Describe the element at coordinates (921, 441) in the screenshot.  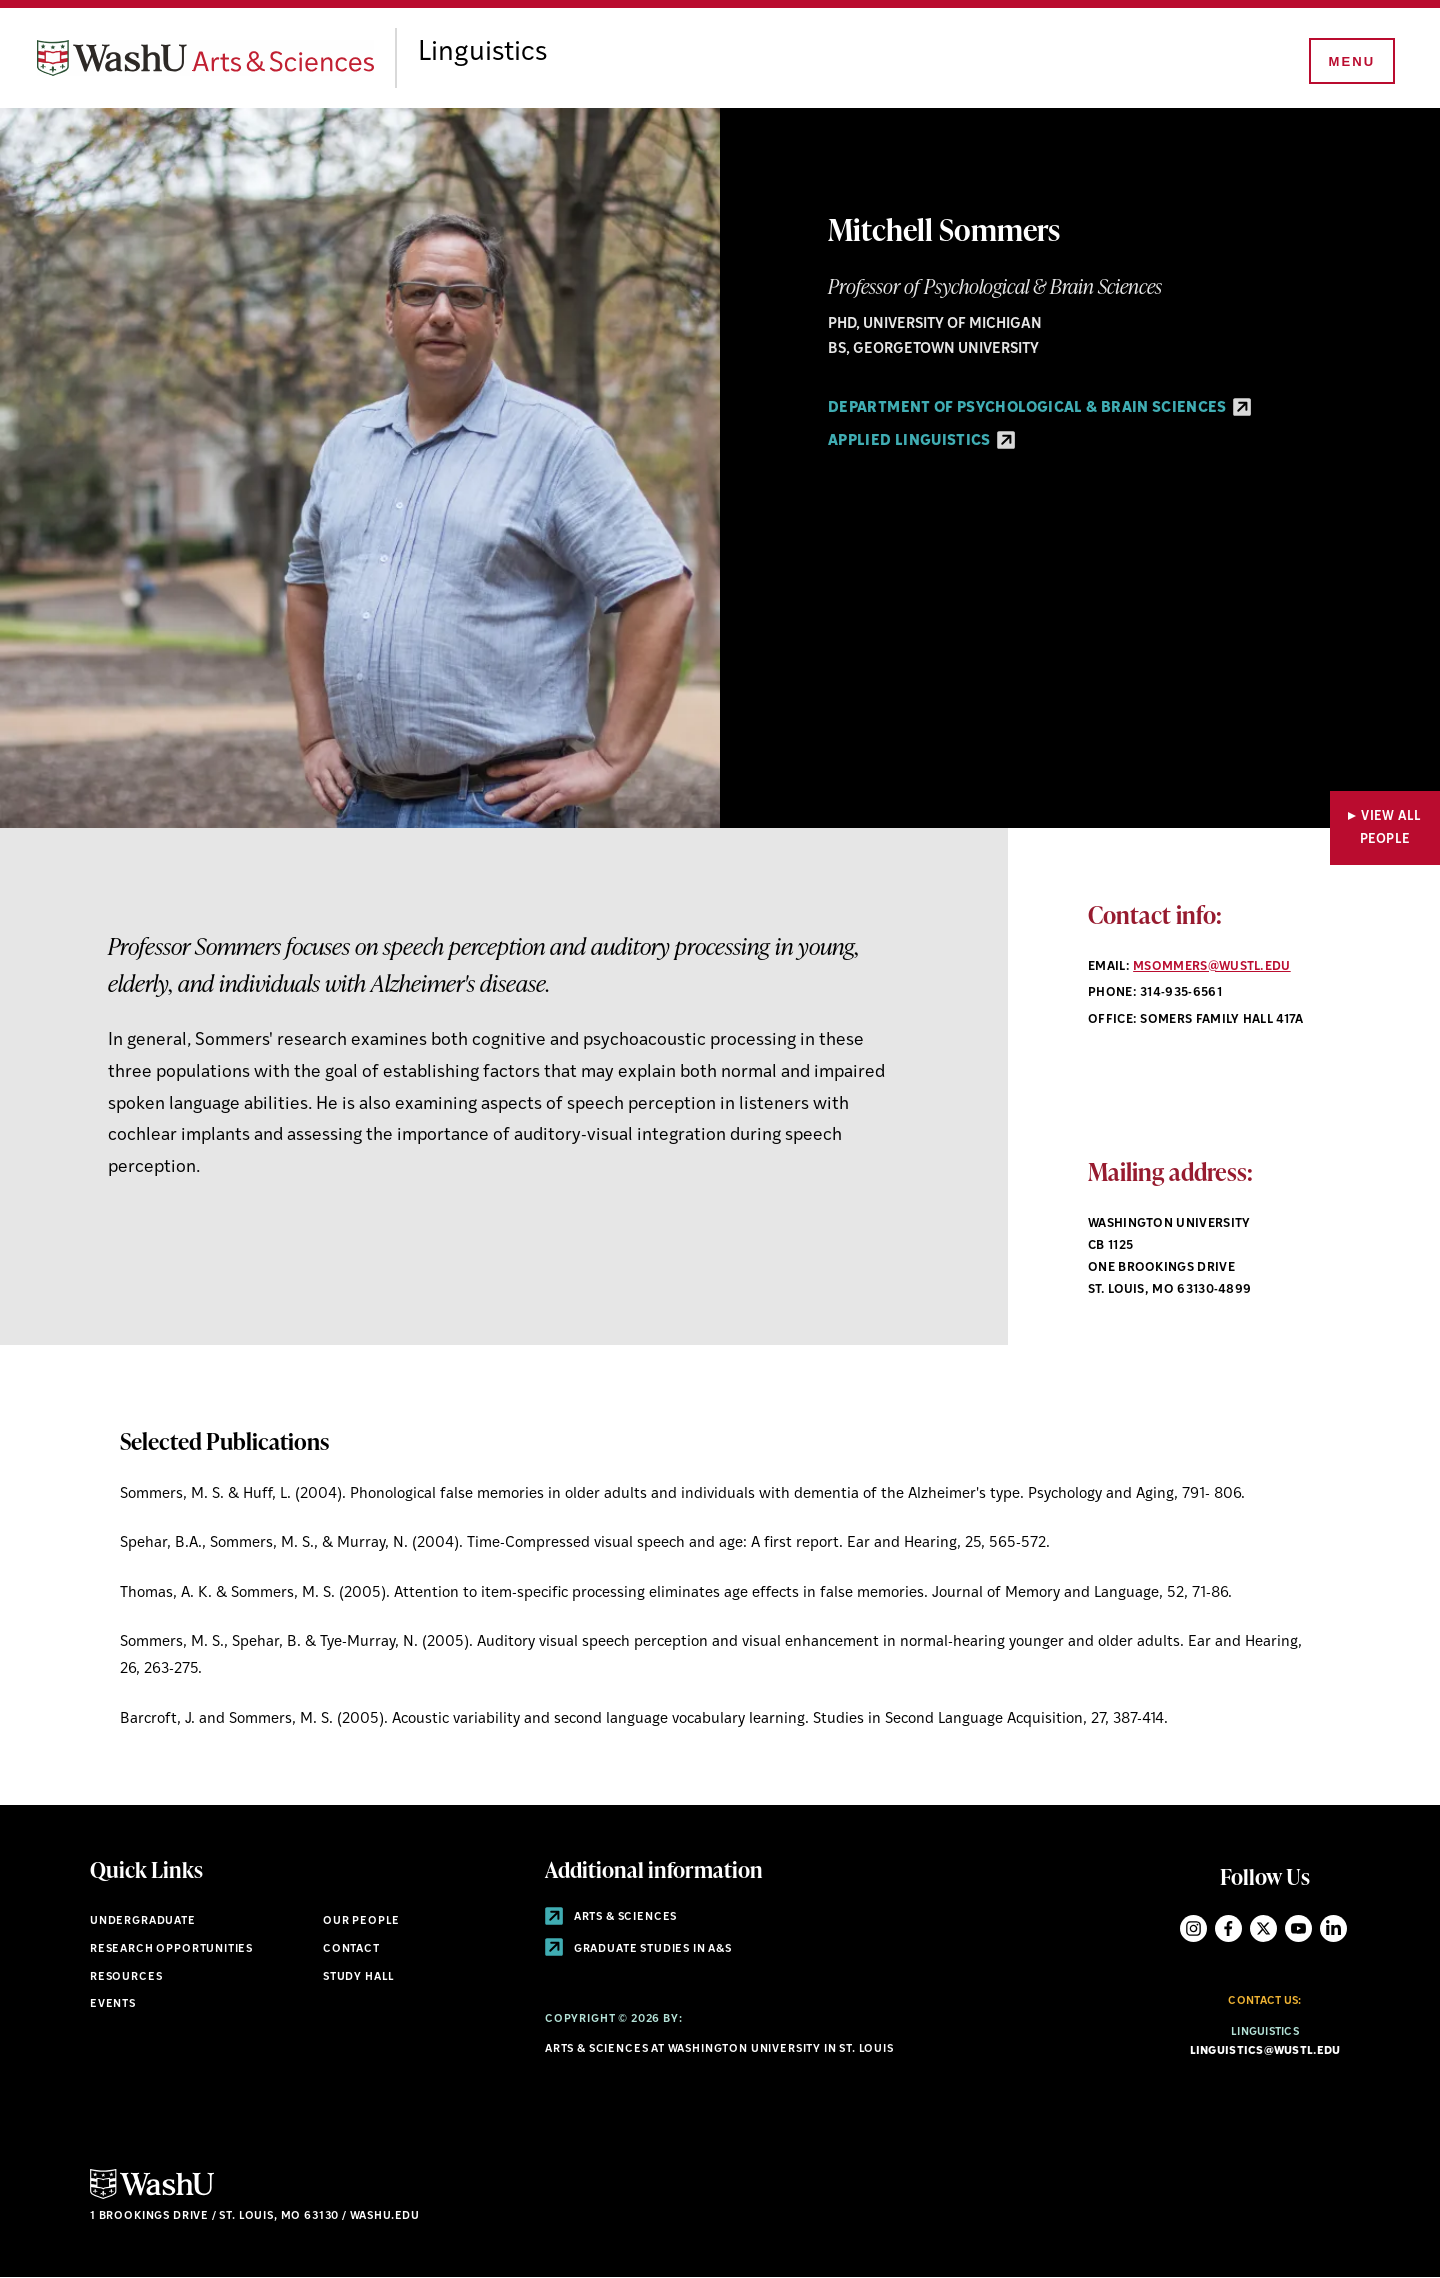
I see `Applied Linguistics [Applied Linguistics - link originates outside of WashU]` at that location.